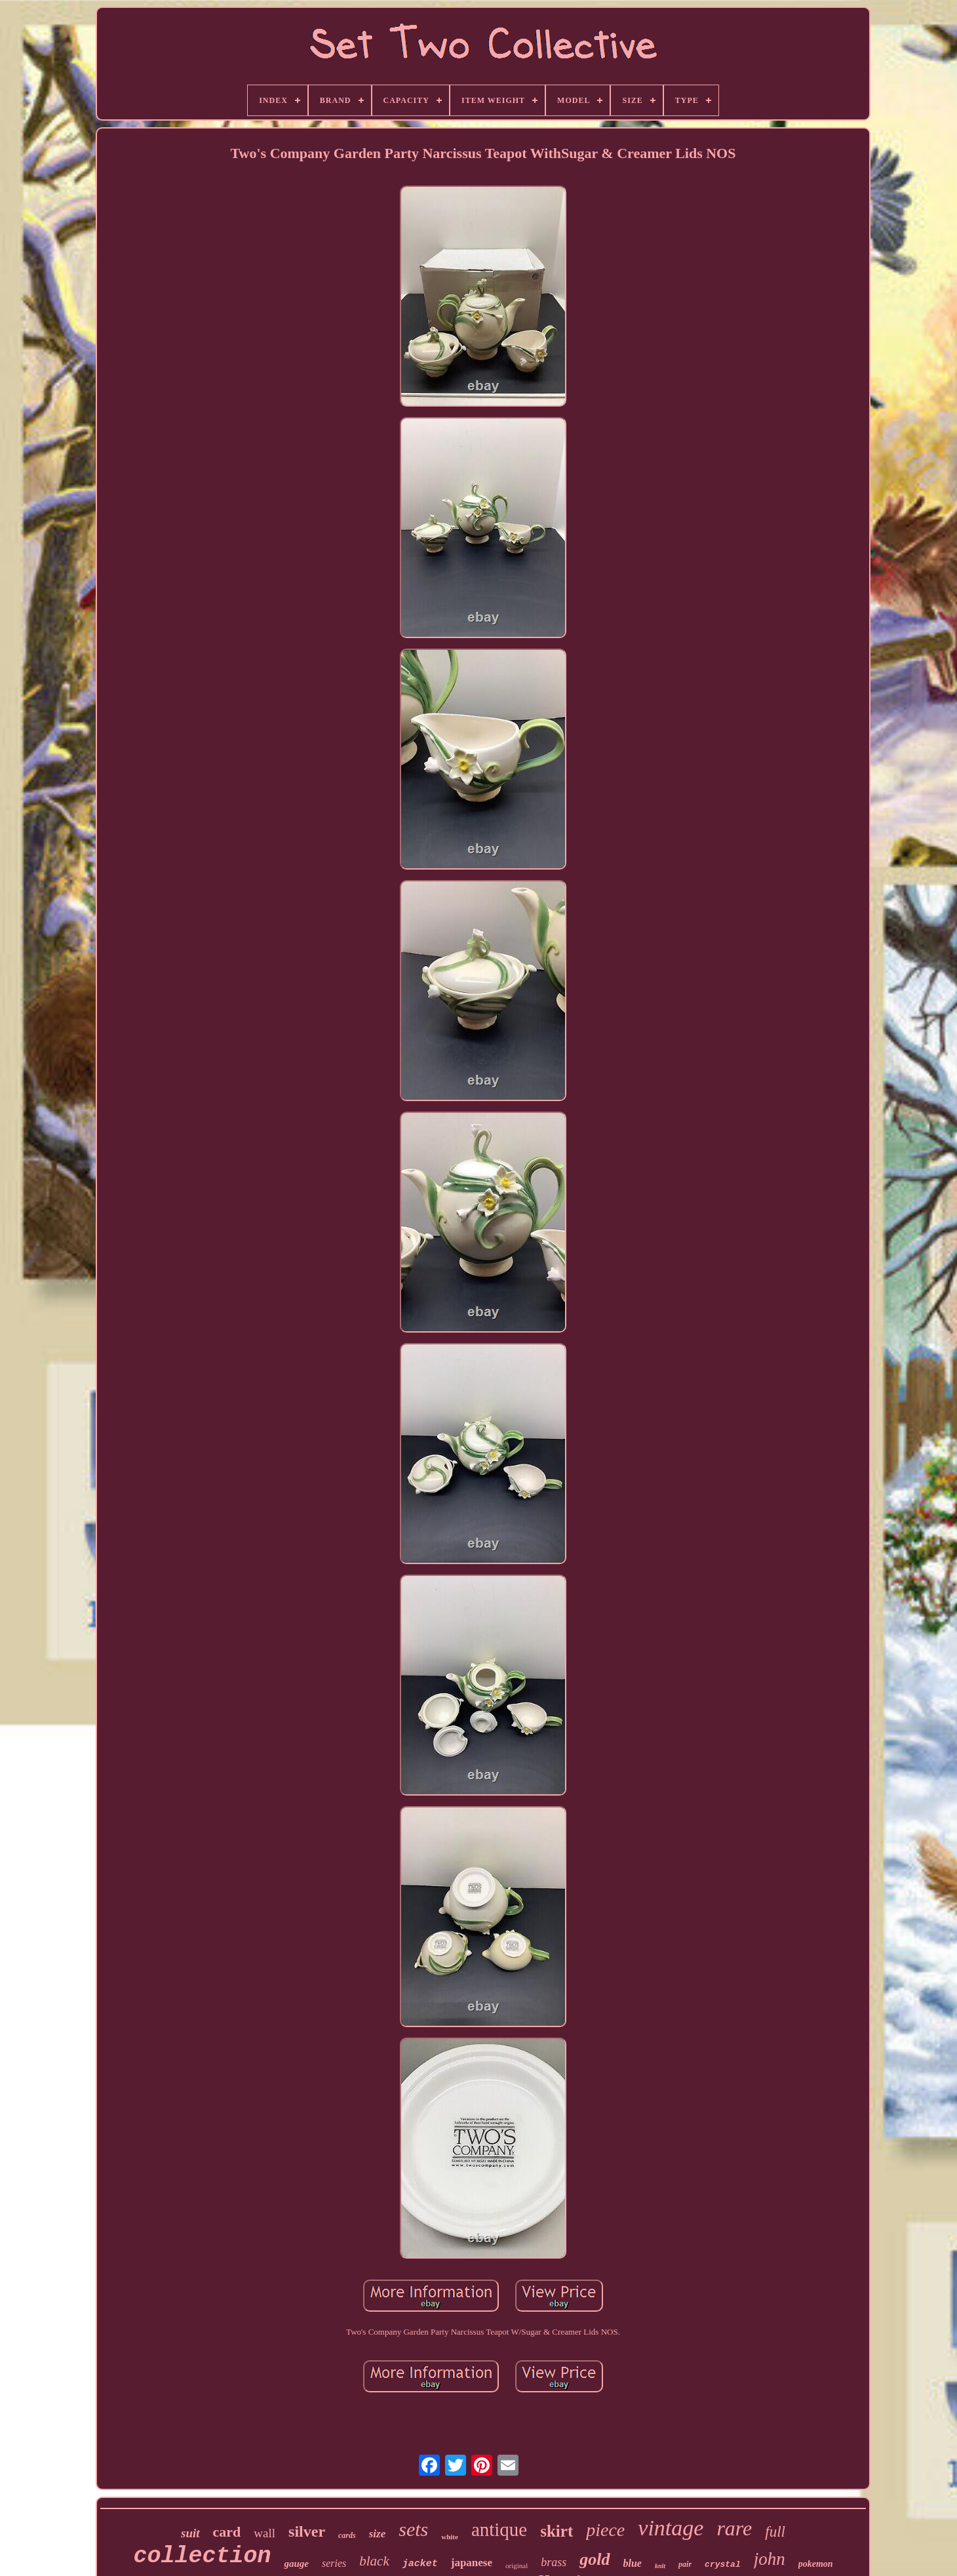 Image resolution: width=957 pixels, height=2576 pixels. What do you see at coordinates (347, 2535) in the screenshot?
I see `cards` at bounding box center [347, 2535].